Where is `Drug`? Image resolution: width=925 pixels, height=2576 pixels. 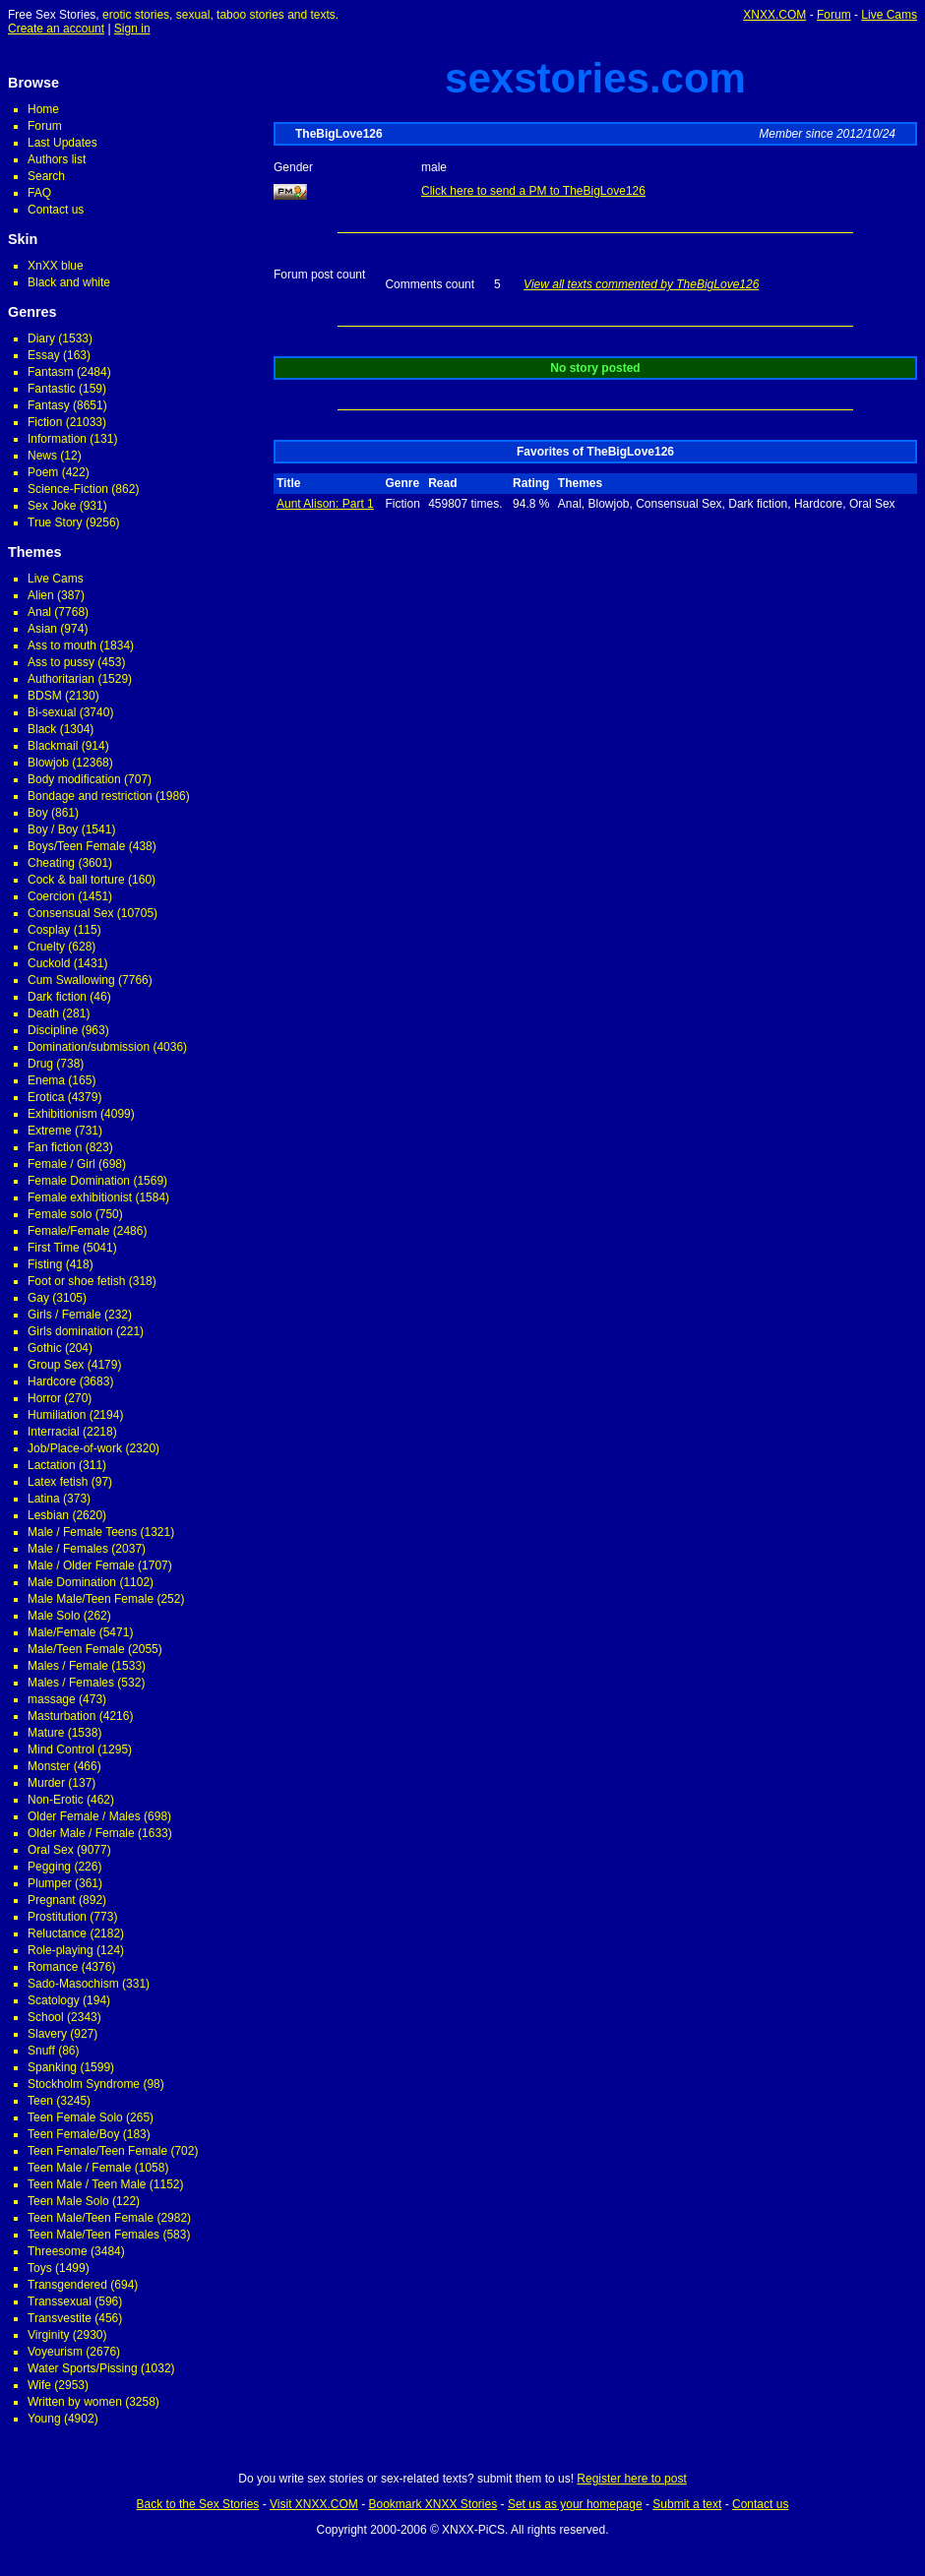 Drug is located at coordinates (40, 1064).